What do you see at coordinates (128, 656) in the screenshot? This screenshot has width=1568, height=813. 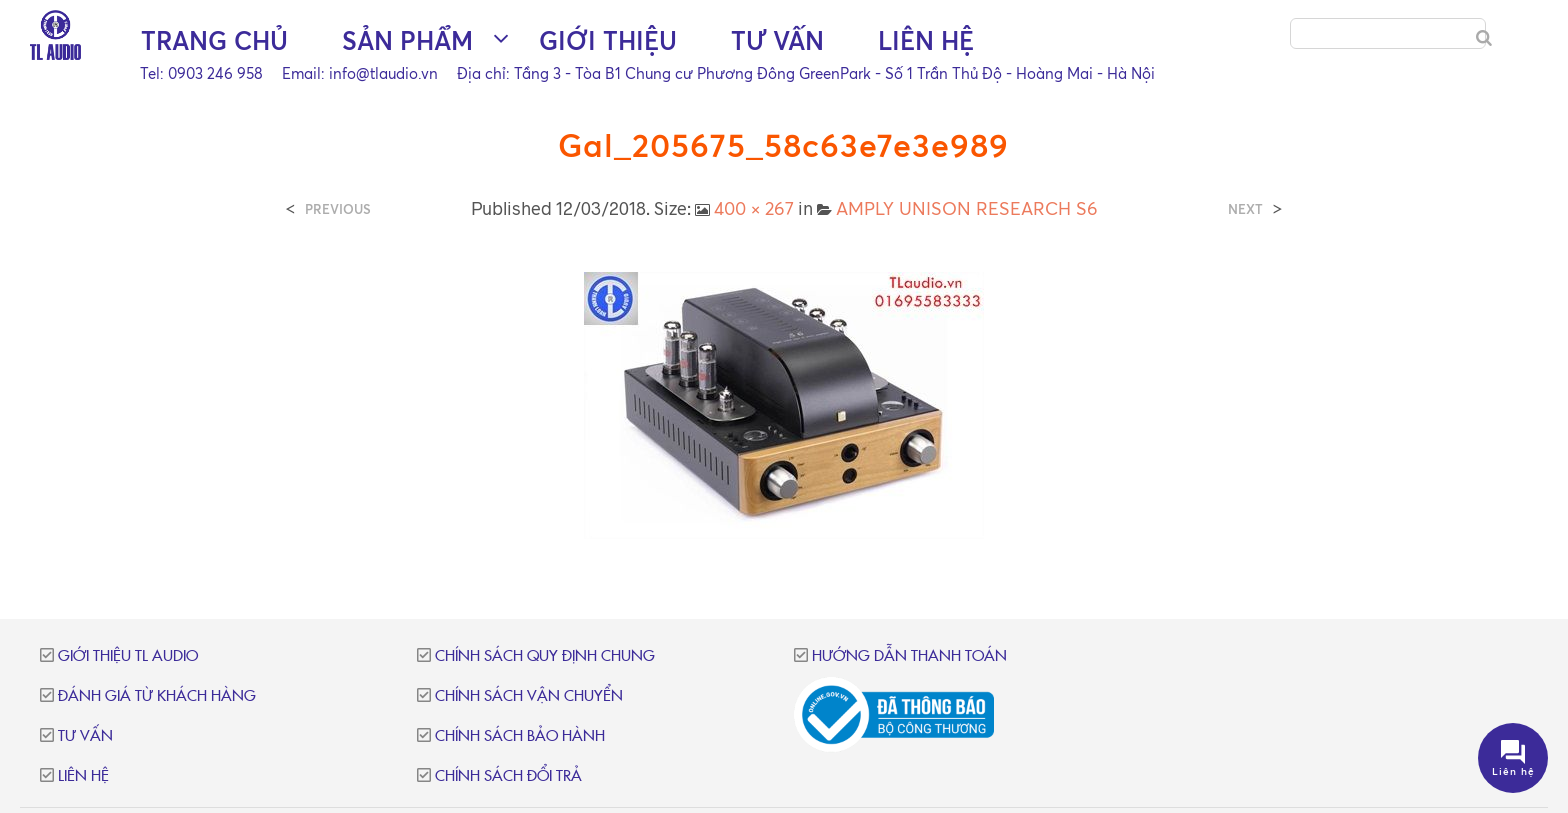 I see `Giới thiệu TL Audio` at bounding box center [128, 656].